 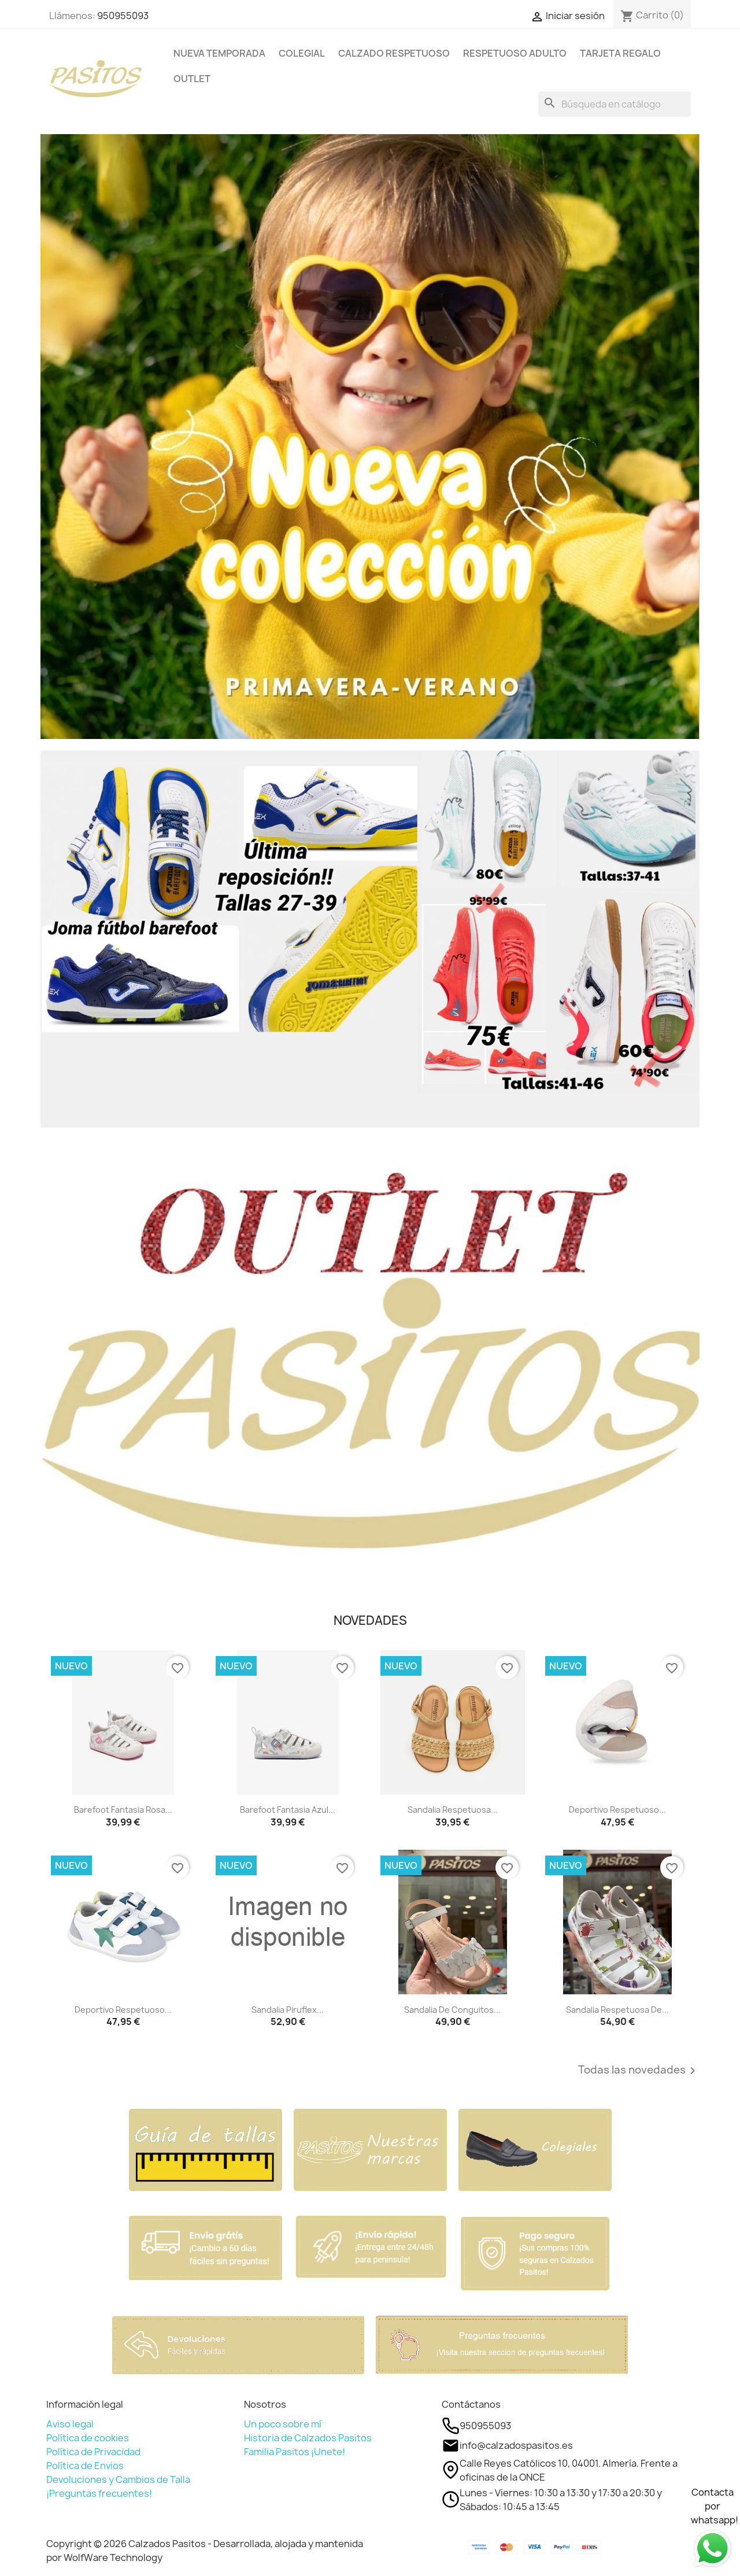 What do you see at coordinates (85, 2465) in the screenshot?
I see `Política de Envios` at bounding box center [85, 2465].